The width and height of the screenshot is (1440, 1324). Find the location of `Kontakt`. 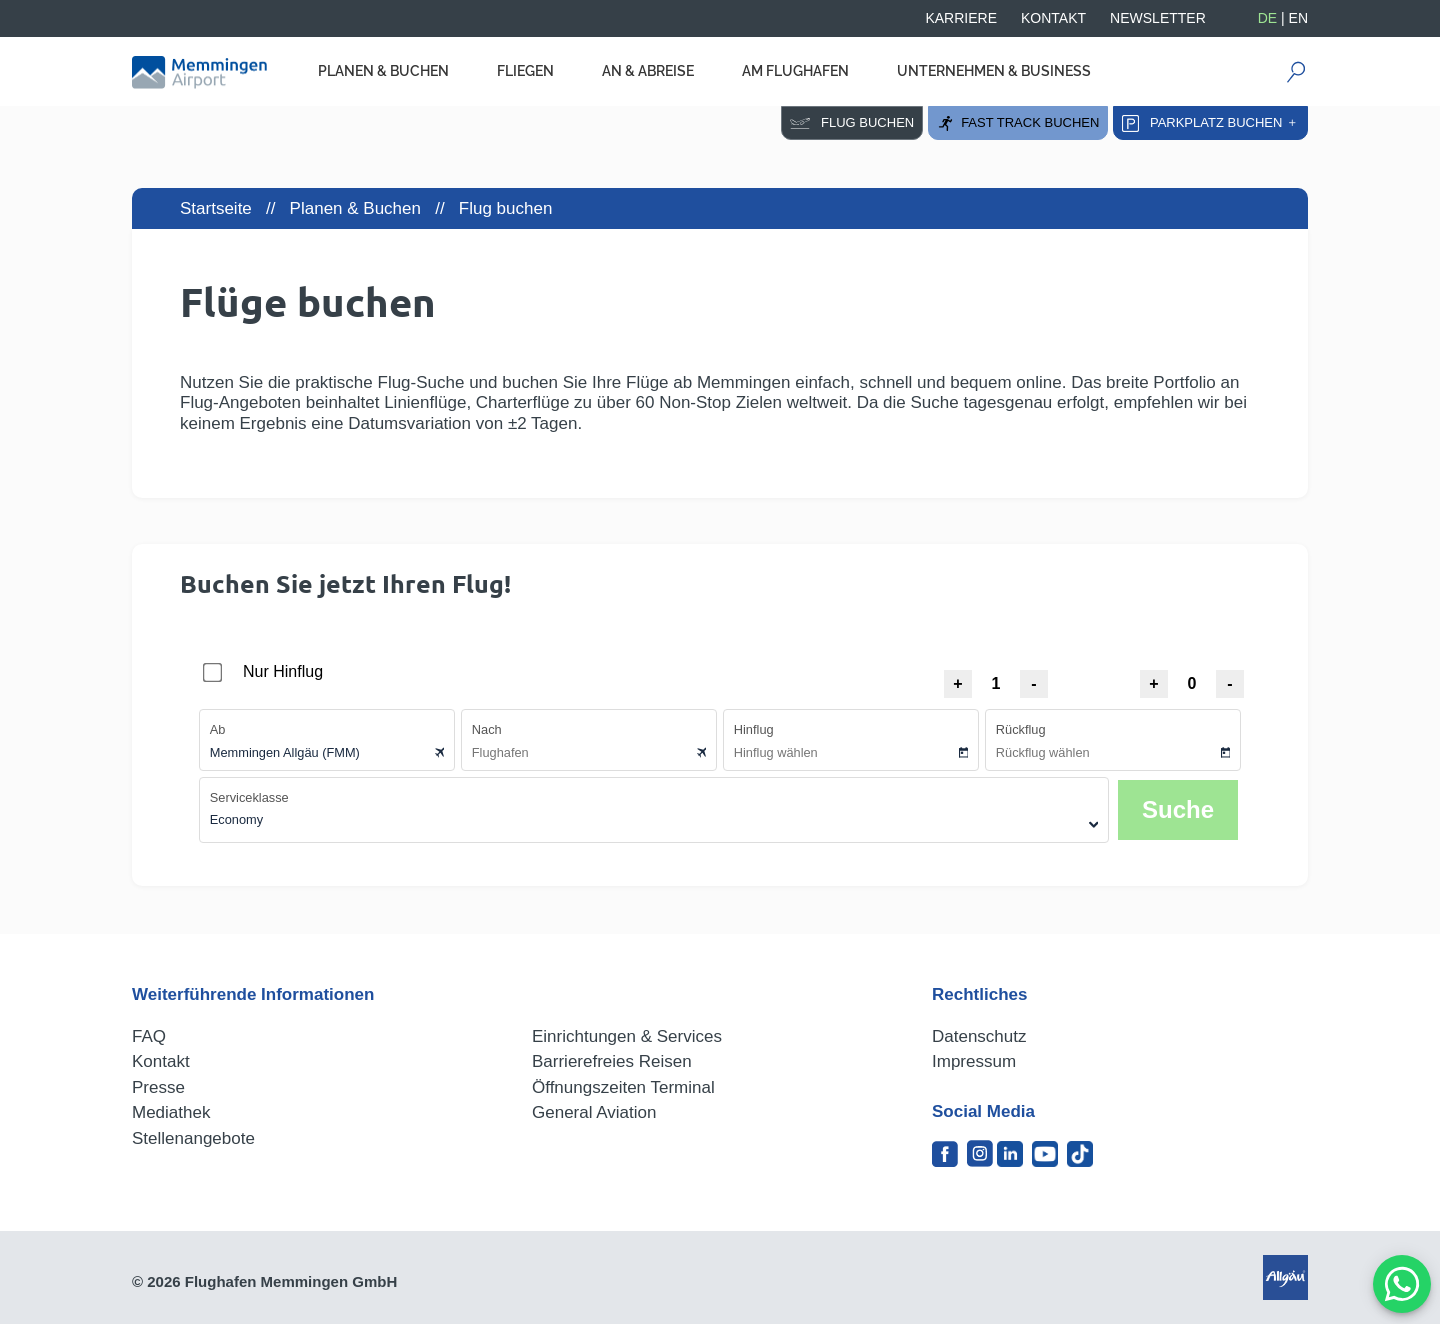

Kontakt is located at coordinates (1053, 18).